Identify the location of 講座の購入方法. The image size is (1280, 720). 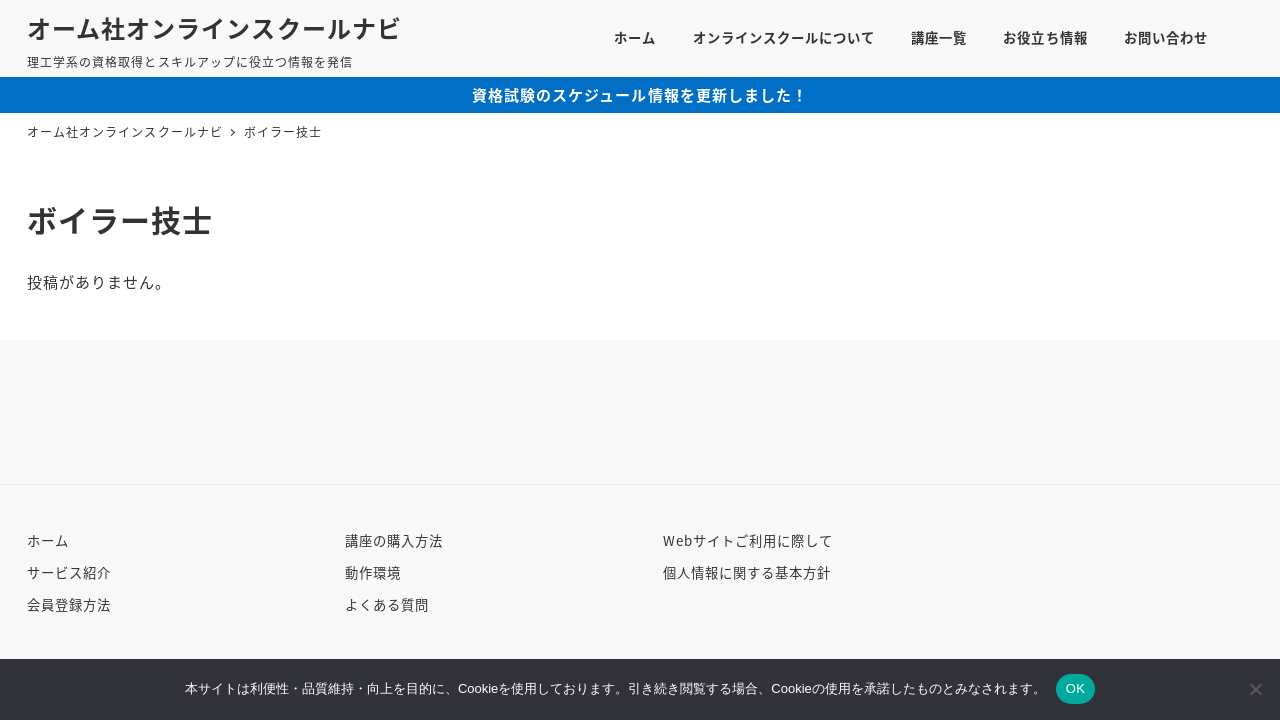
(394, 540).